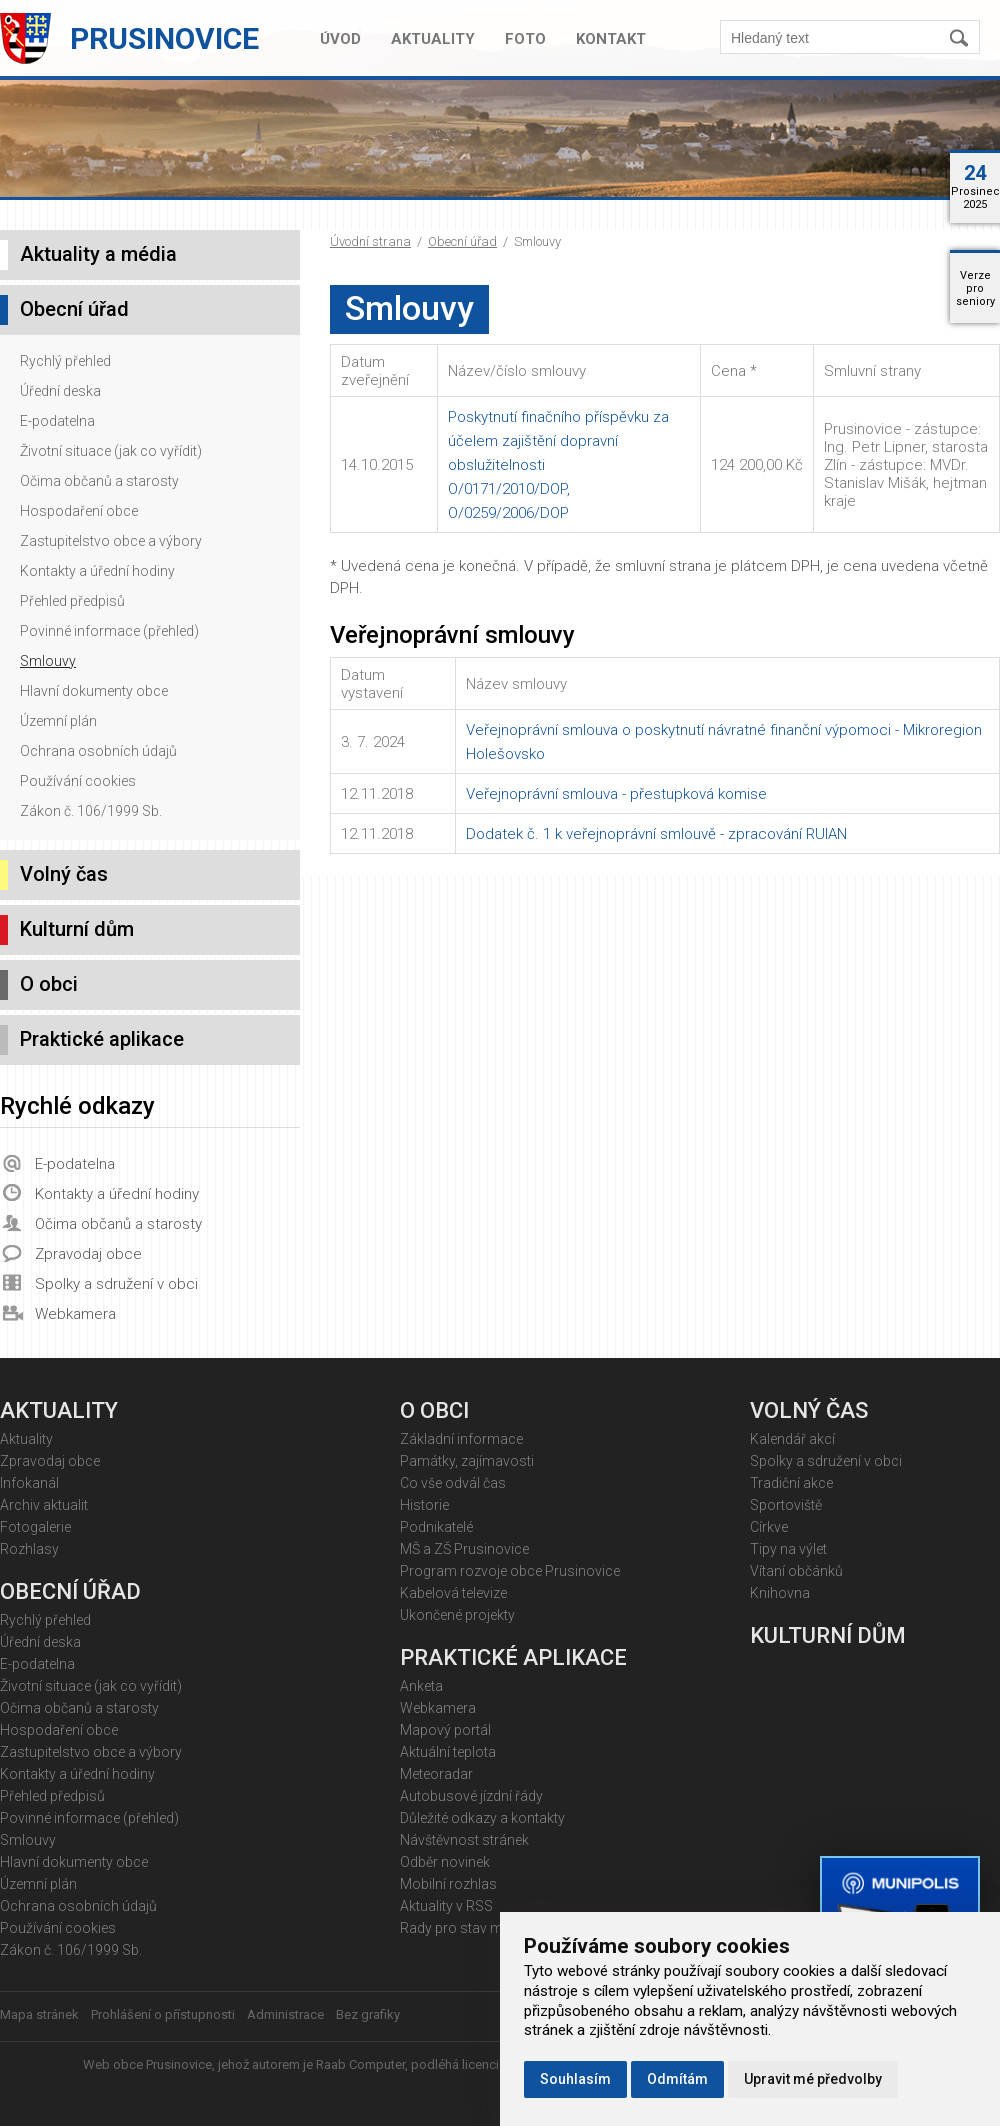 Image resolution: width=1000 pixels, height=2126 pixels. I want to click on Volný čas, so click(64, 874).